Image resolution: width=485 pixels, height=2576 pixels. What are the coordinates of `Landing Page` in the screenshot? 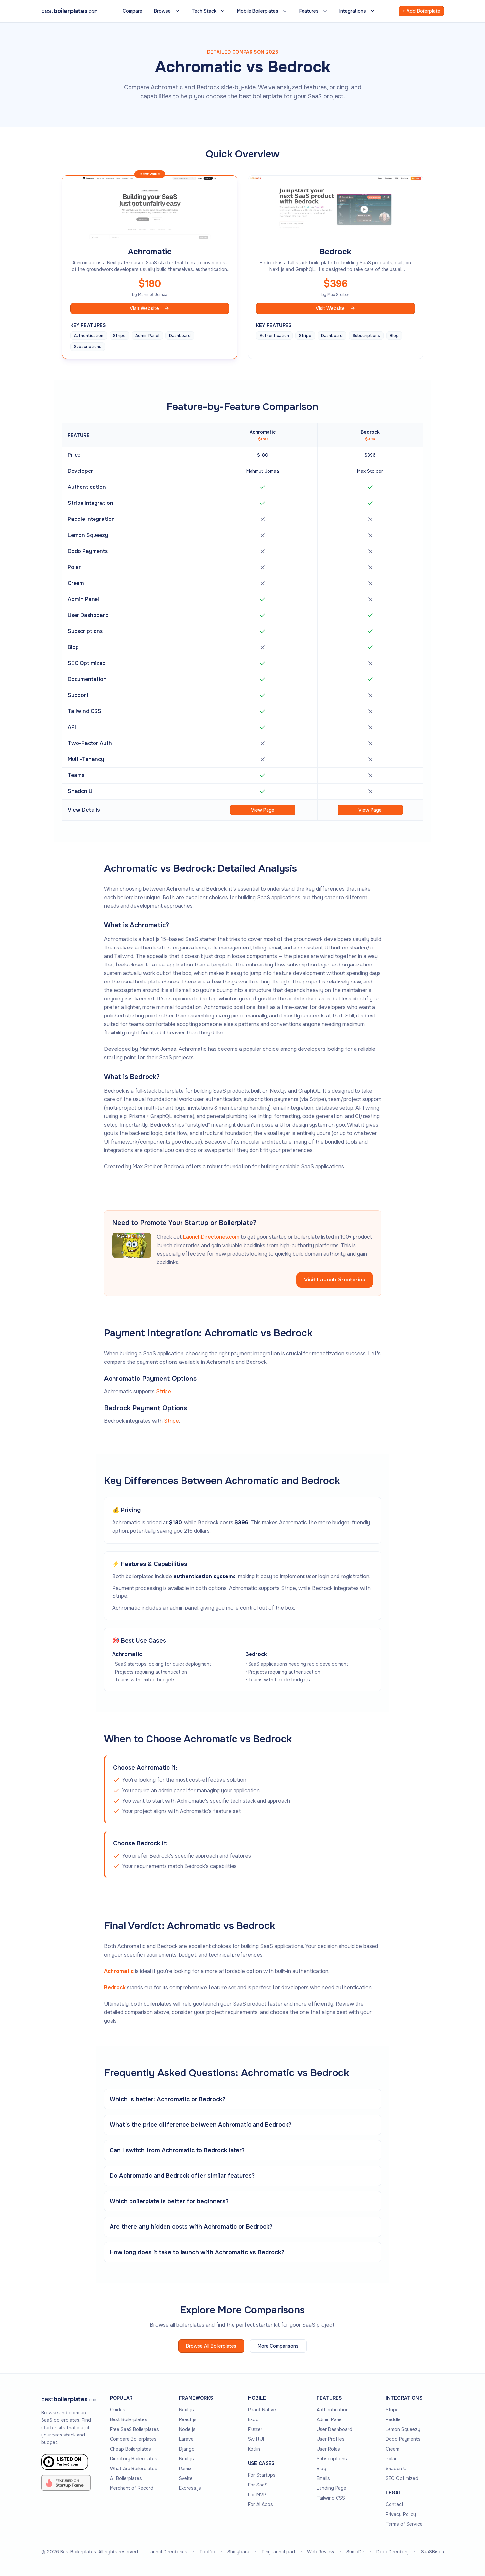 It's located at (331, 2488).